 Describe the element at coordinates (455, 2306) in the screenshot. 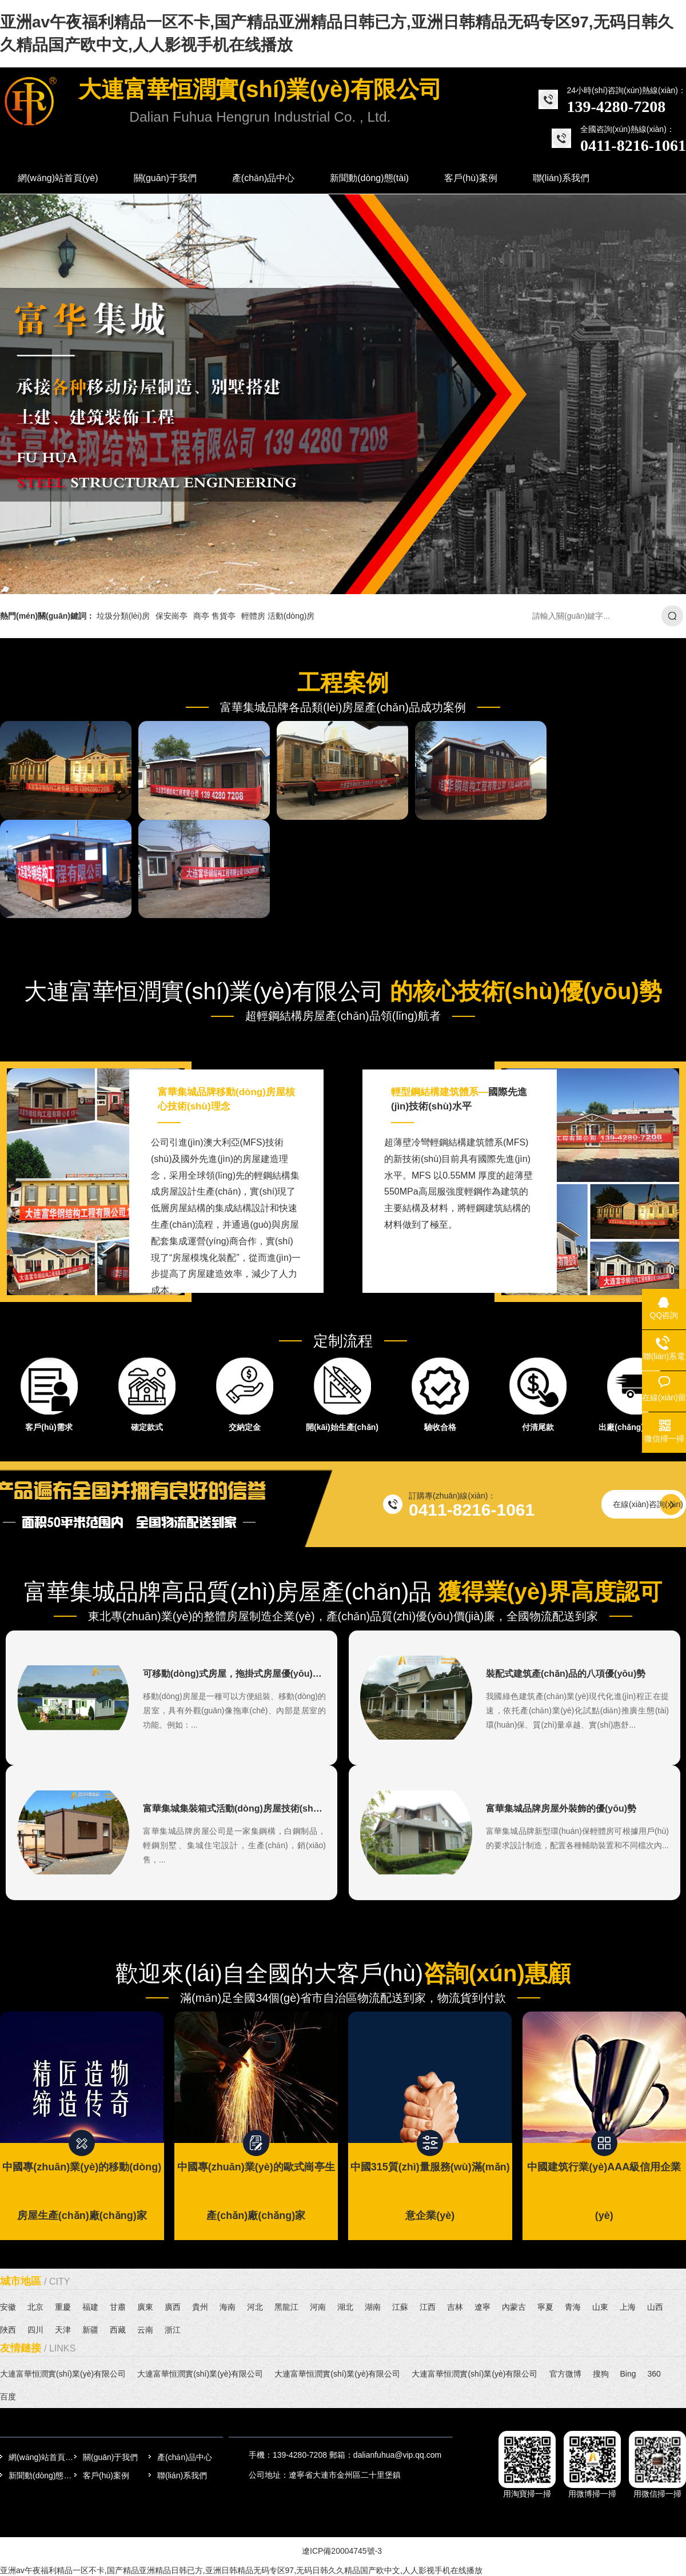

I see `吉林` at that location.